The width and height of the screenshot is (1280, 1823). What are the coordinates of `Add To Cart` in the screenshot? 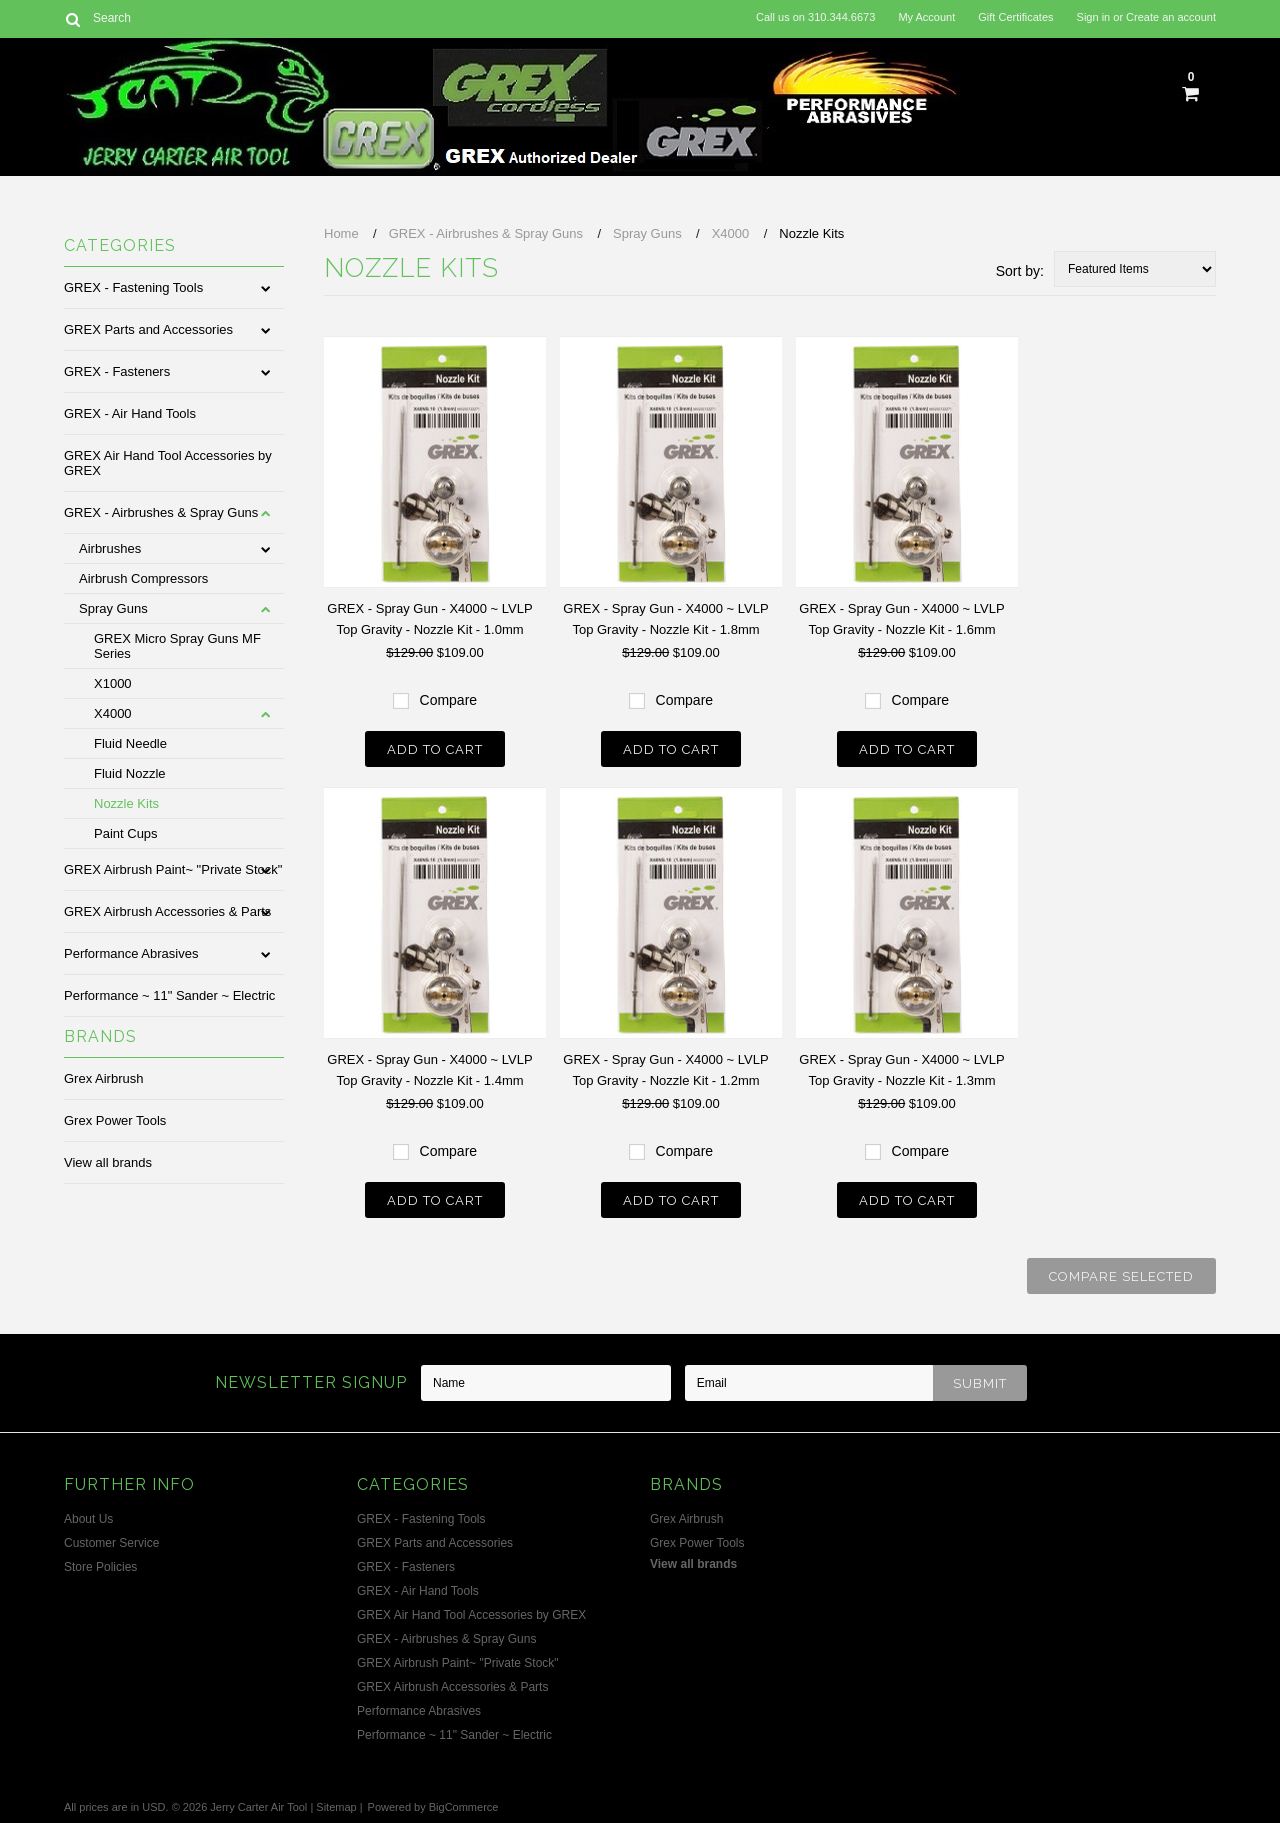 It's located at (435, 749).